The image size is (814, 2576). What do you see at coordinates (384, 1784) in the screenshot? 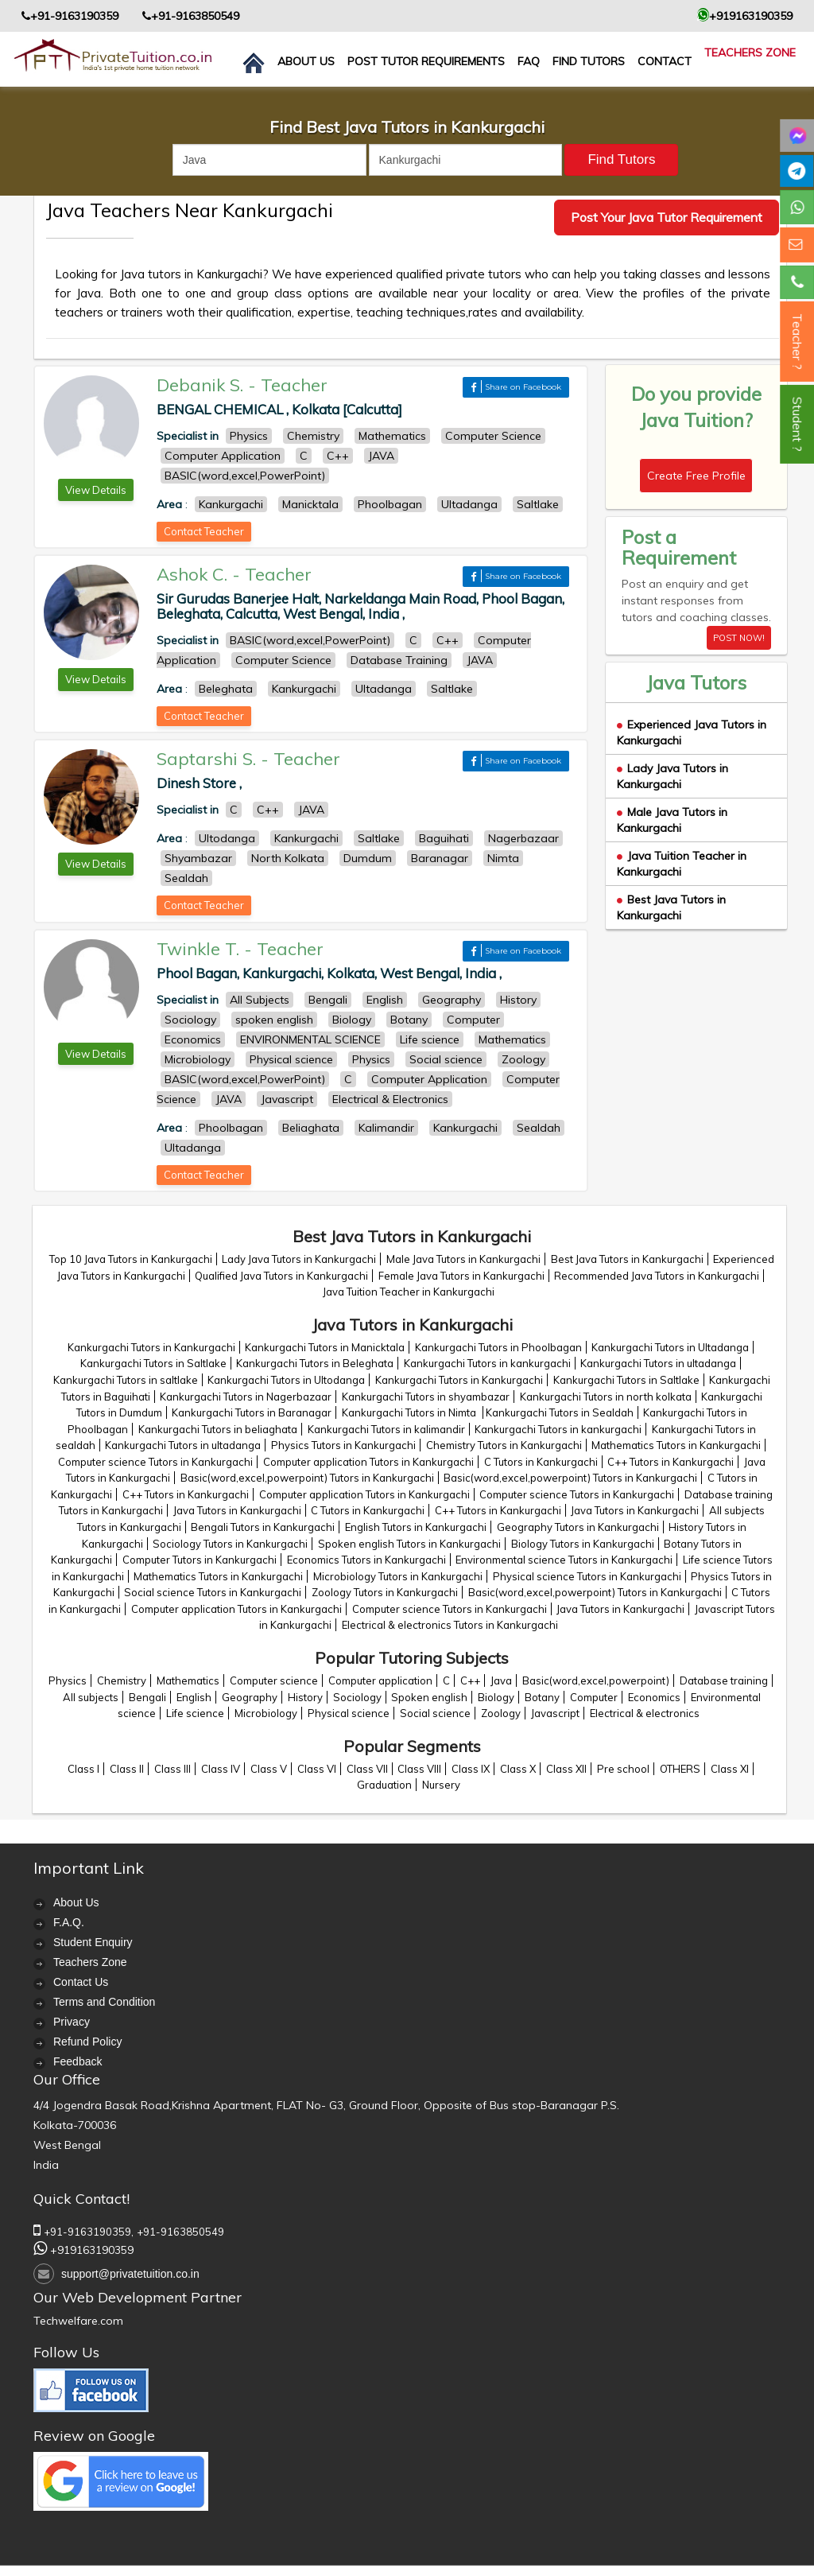
I see `Graduation` at bounding box center [384, 1784].